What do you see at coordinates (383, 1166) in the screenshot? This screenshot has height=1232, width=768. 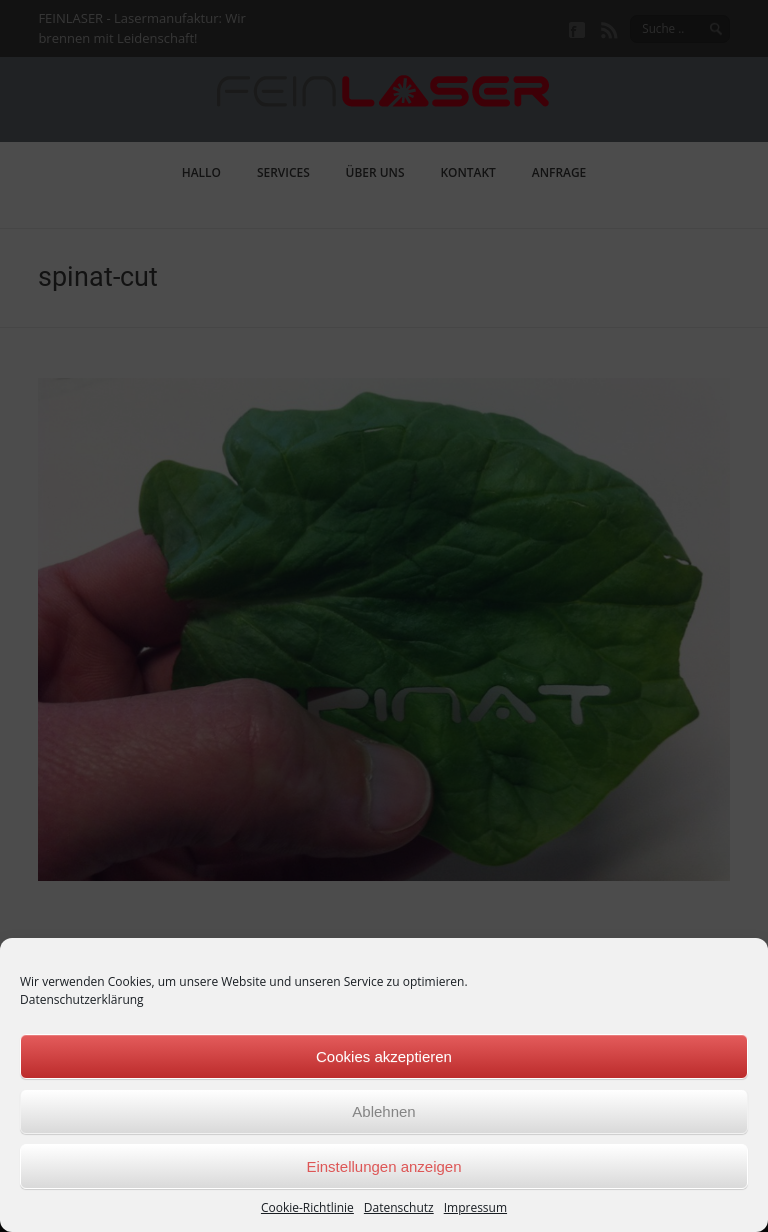 I see `Einstellungen anzeigen` at bounding box center [383, 1166].